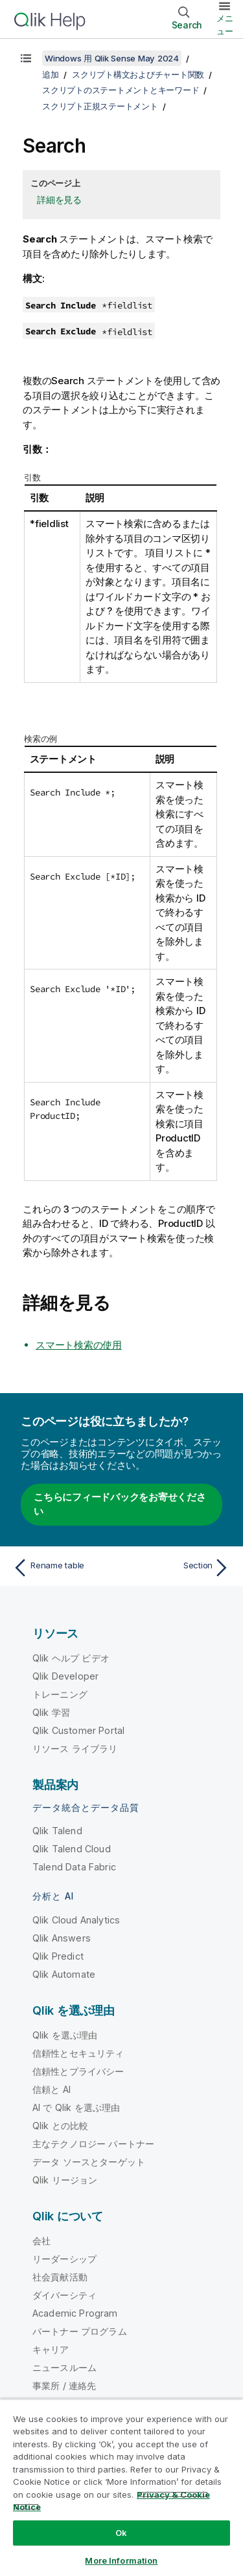 This screenshot has width=243, height=2576. Describe the element at coordinates (60, 2125) in the screenshot. I see `Qlik との比較` at that location.